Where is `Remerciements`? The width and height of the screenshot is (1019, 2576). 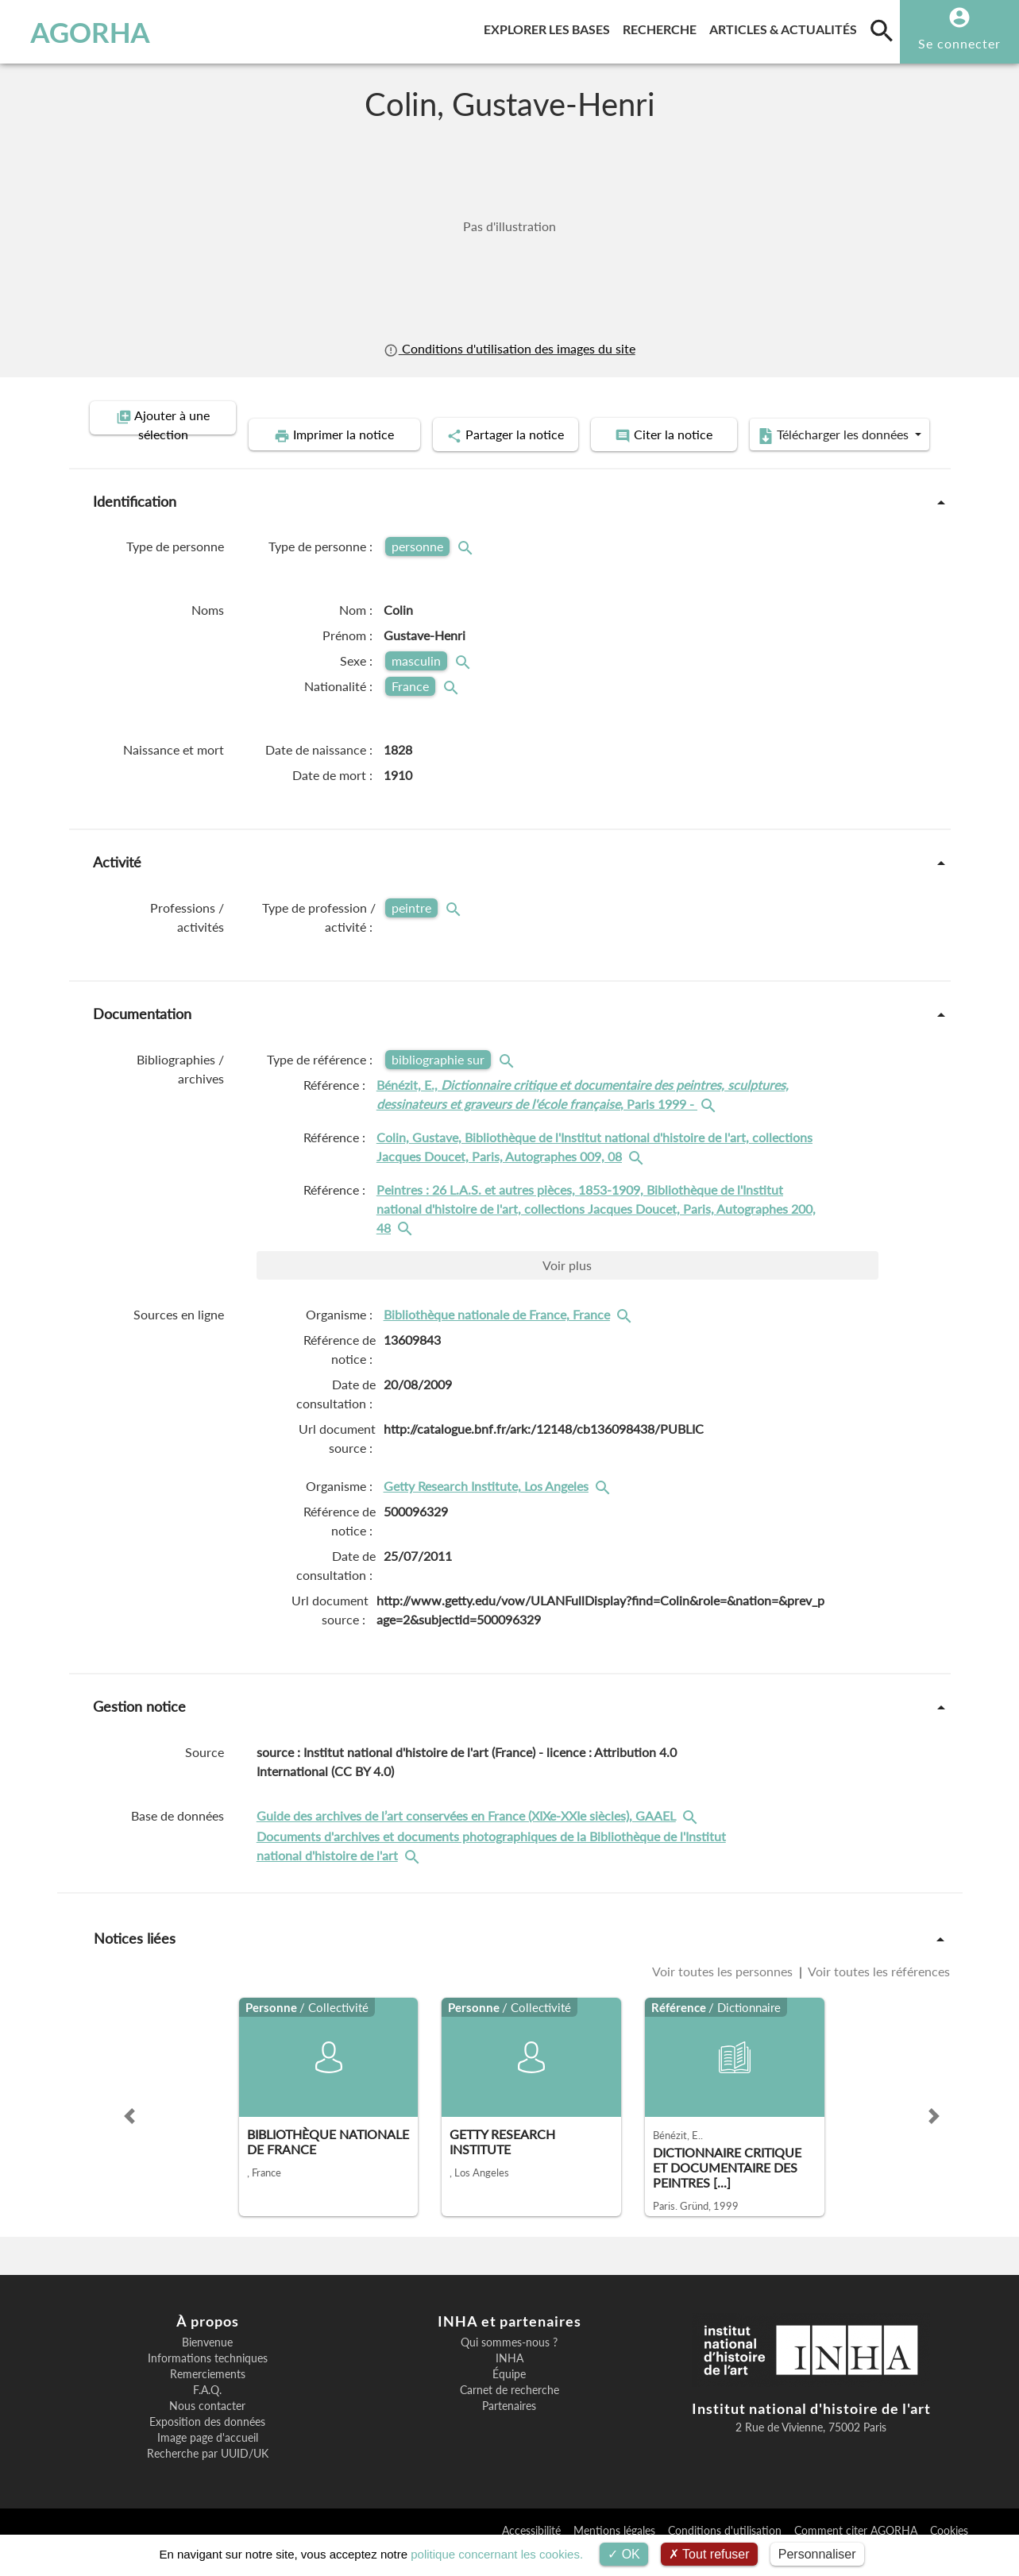
Remerciements is located at coordinates (207, 2397).